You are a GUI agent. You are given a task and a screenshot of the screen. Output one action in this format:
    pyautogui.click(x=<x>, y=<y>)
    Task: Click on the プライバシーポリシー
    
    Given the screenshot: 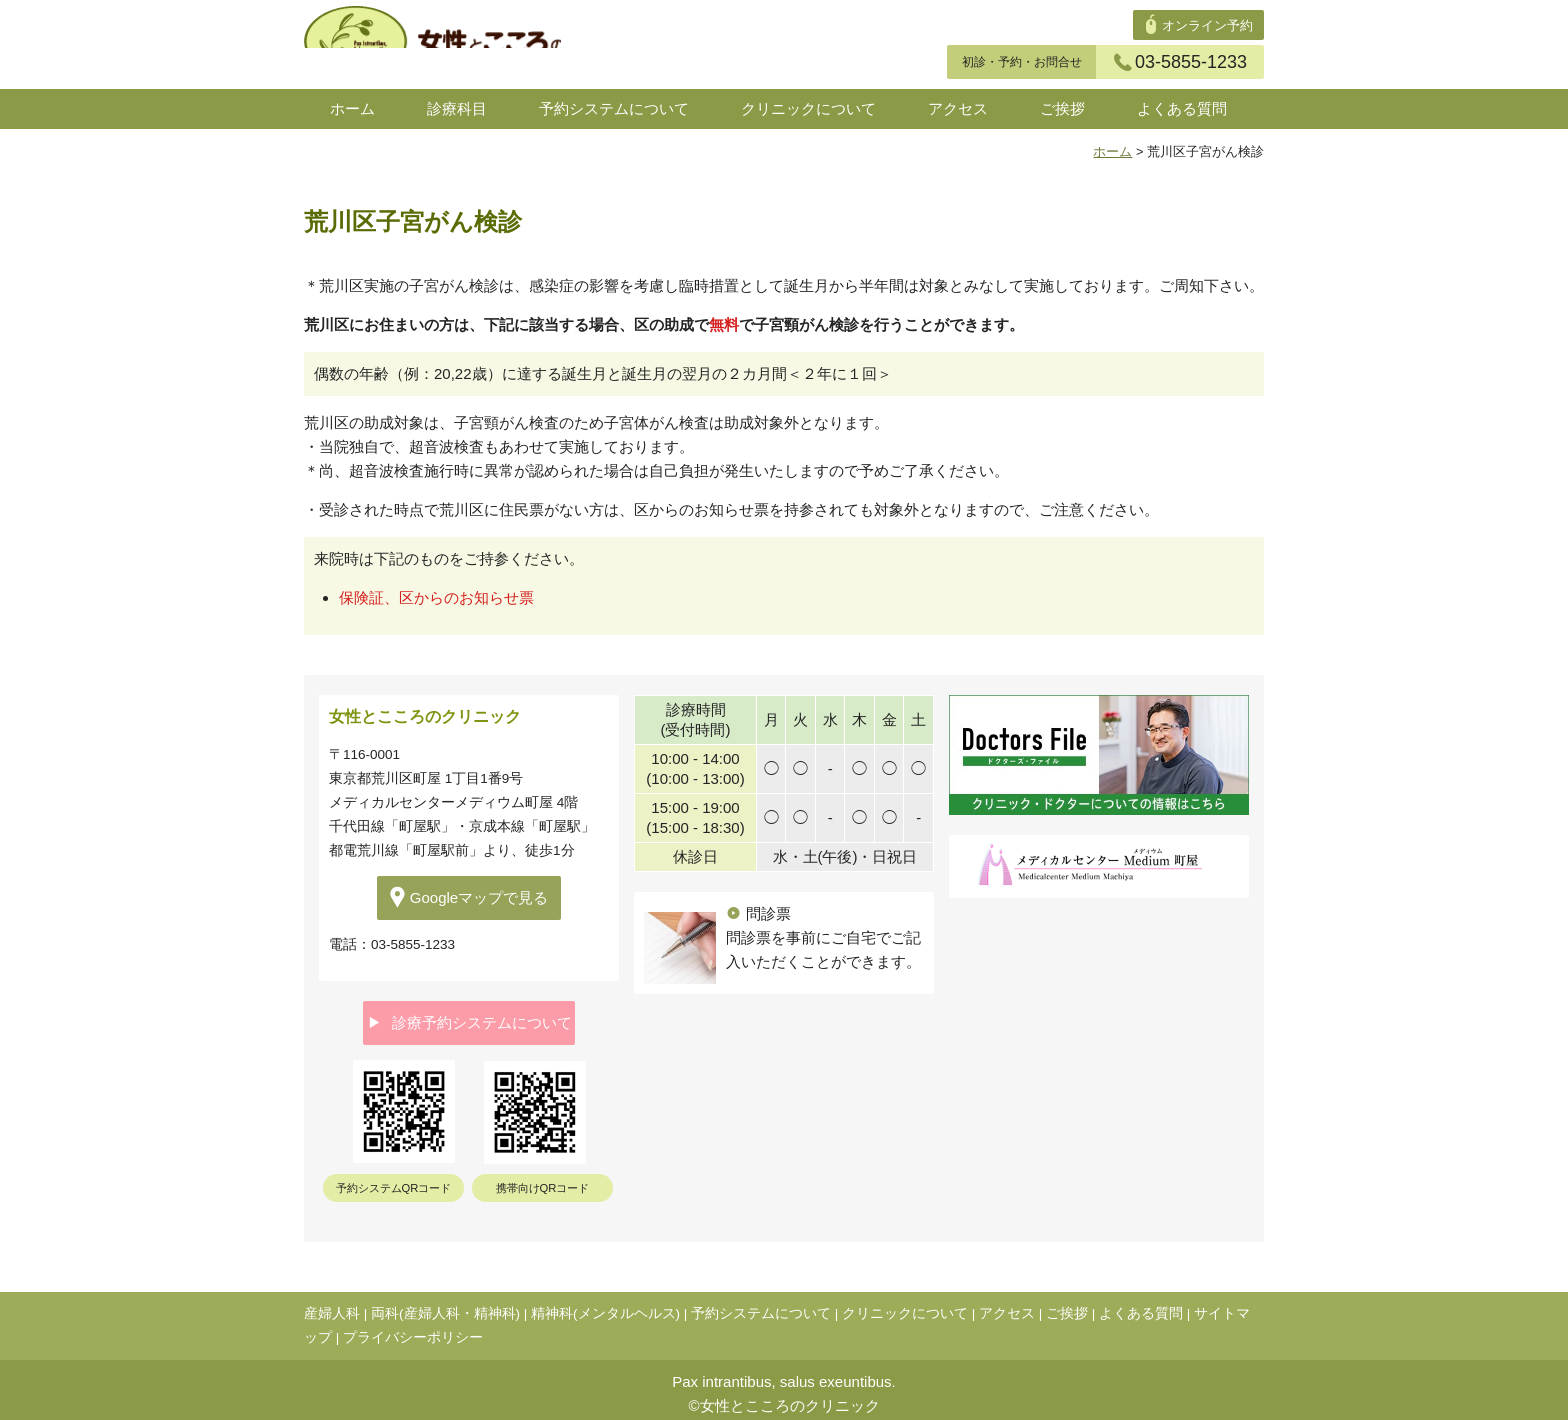 What is the action you would take?
    pyautogui.click(x=413, y=1329)
    